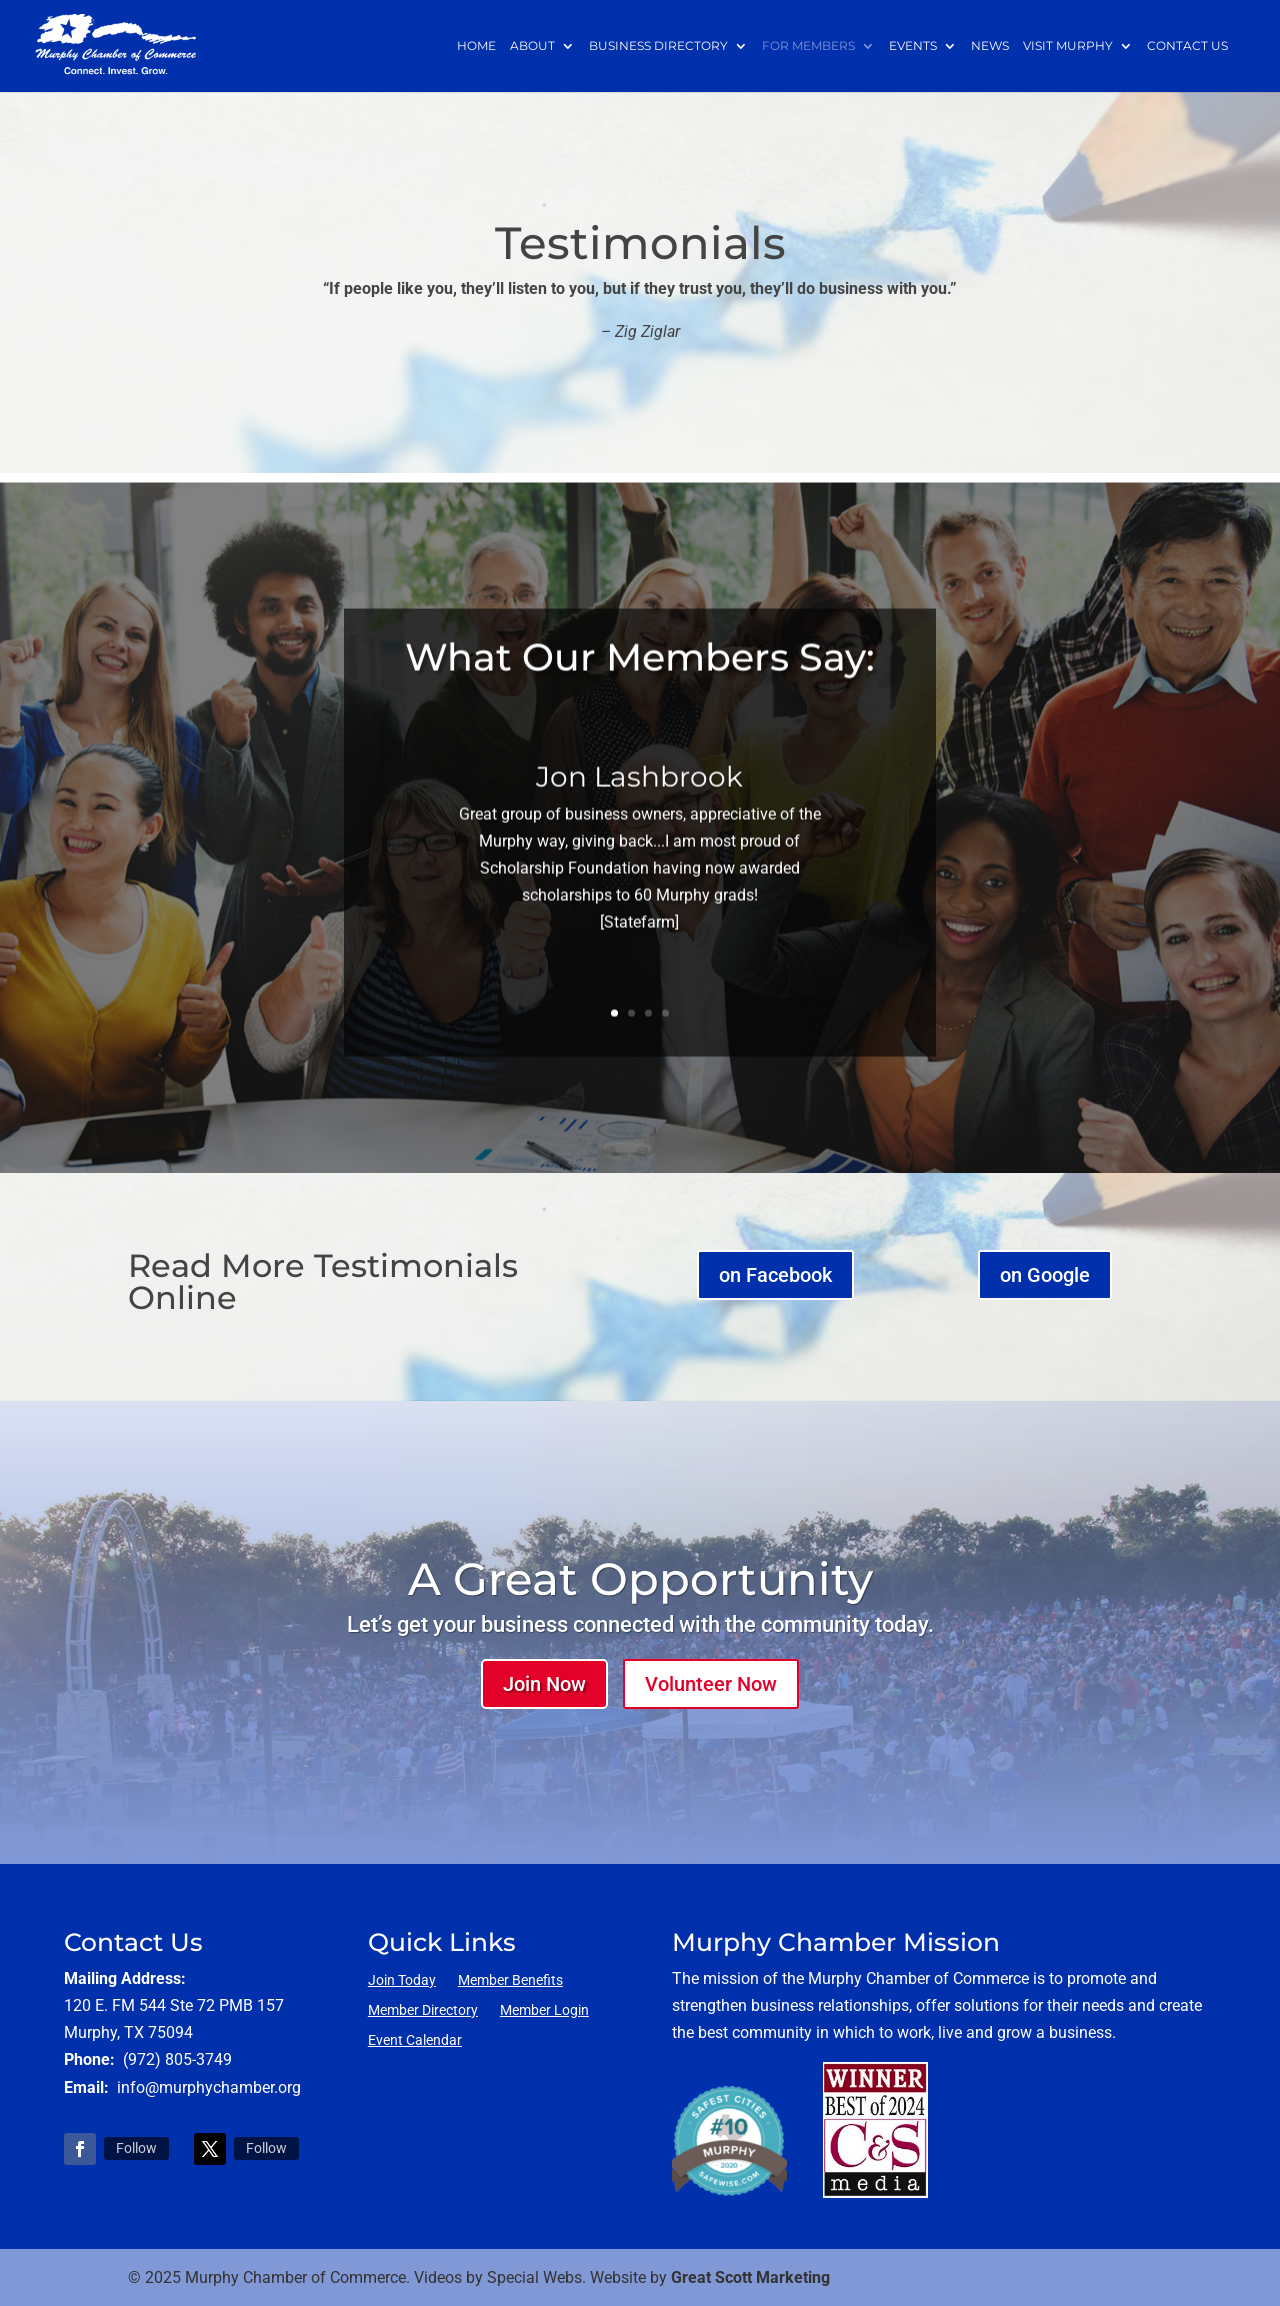 This screenshot has height=2306, width=1280. I want to click on Member Directory, so click(423, 2010).